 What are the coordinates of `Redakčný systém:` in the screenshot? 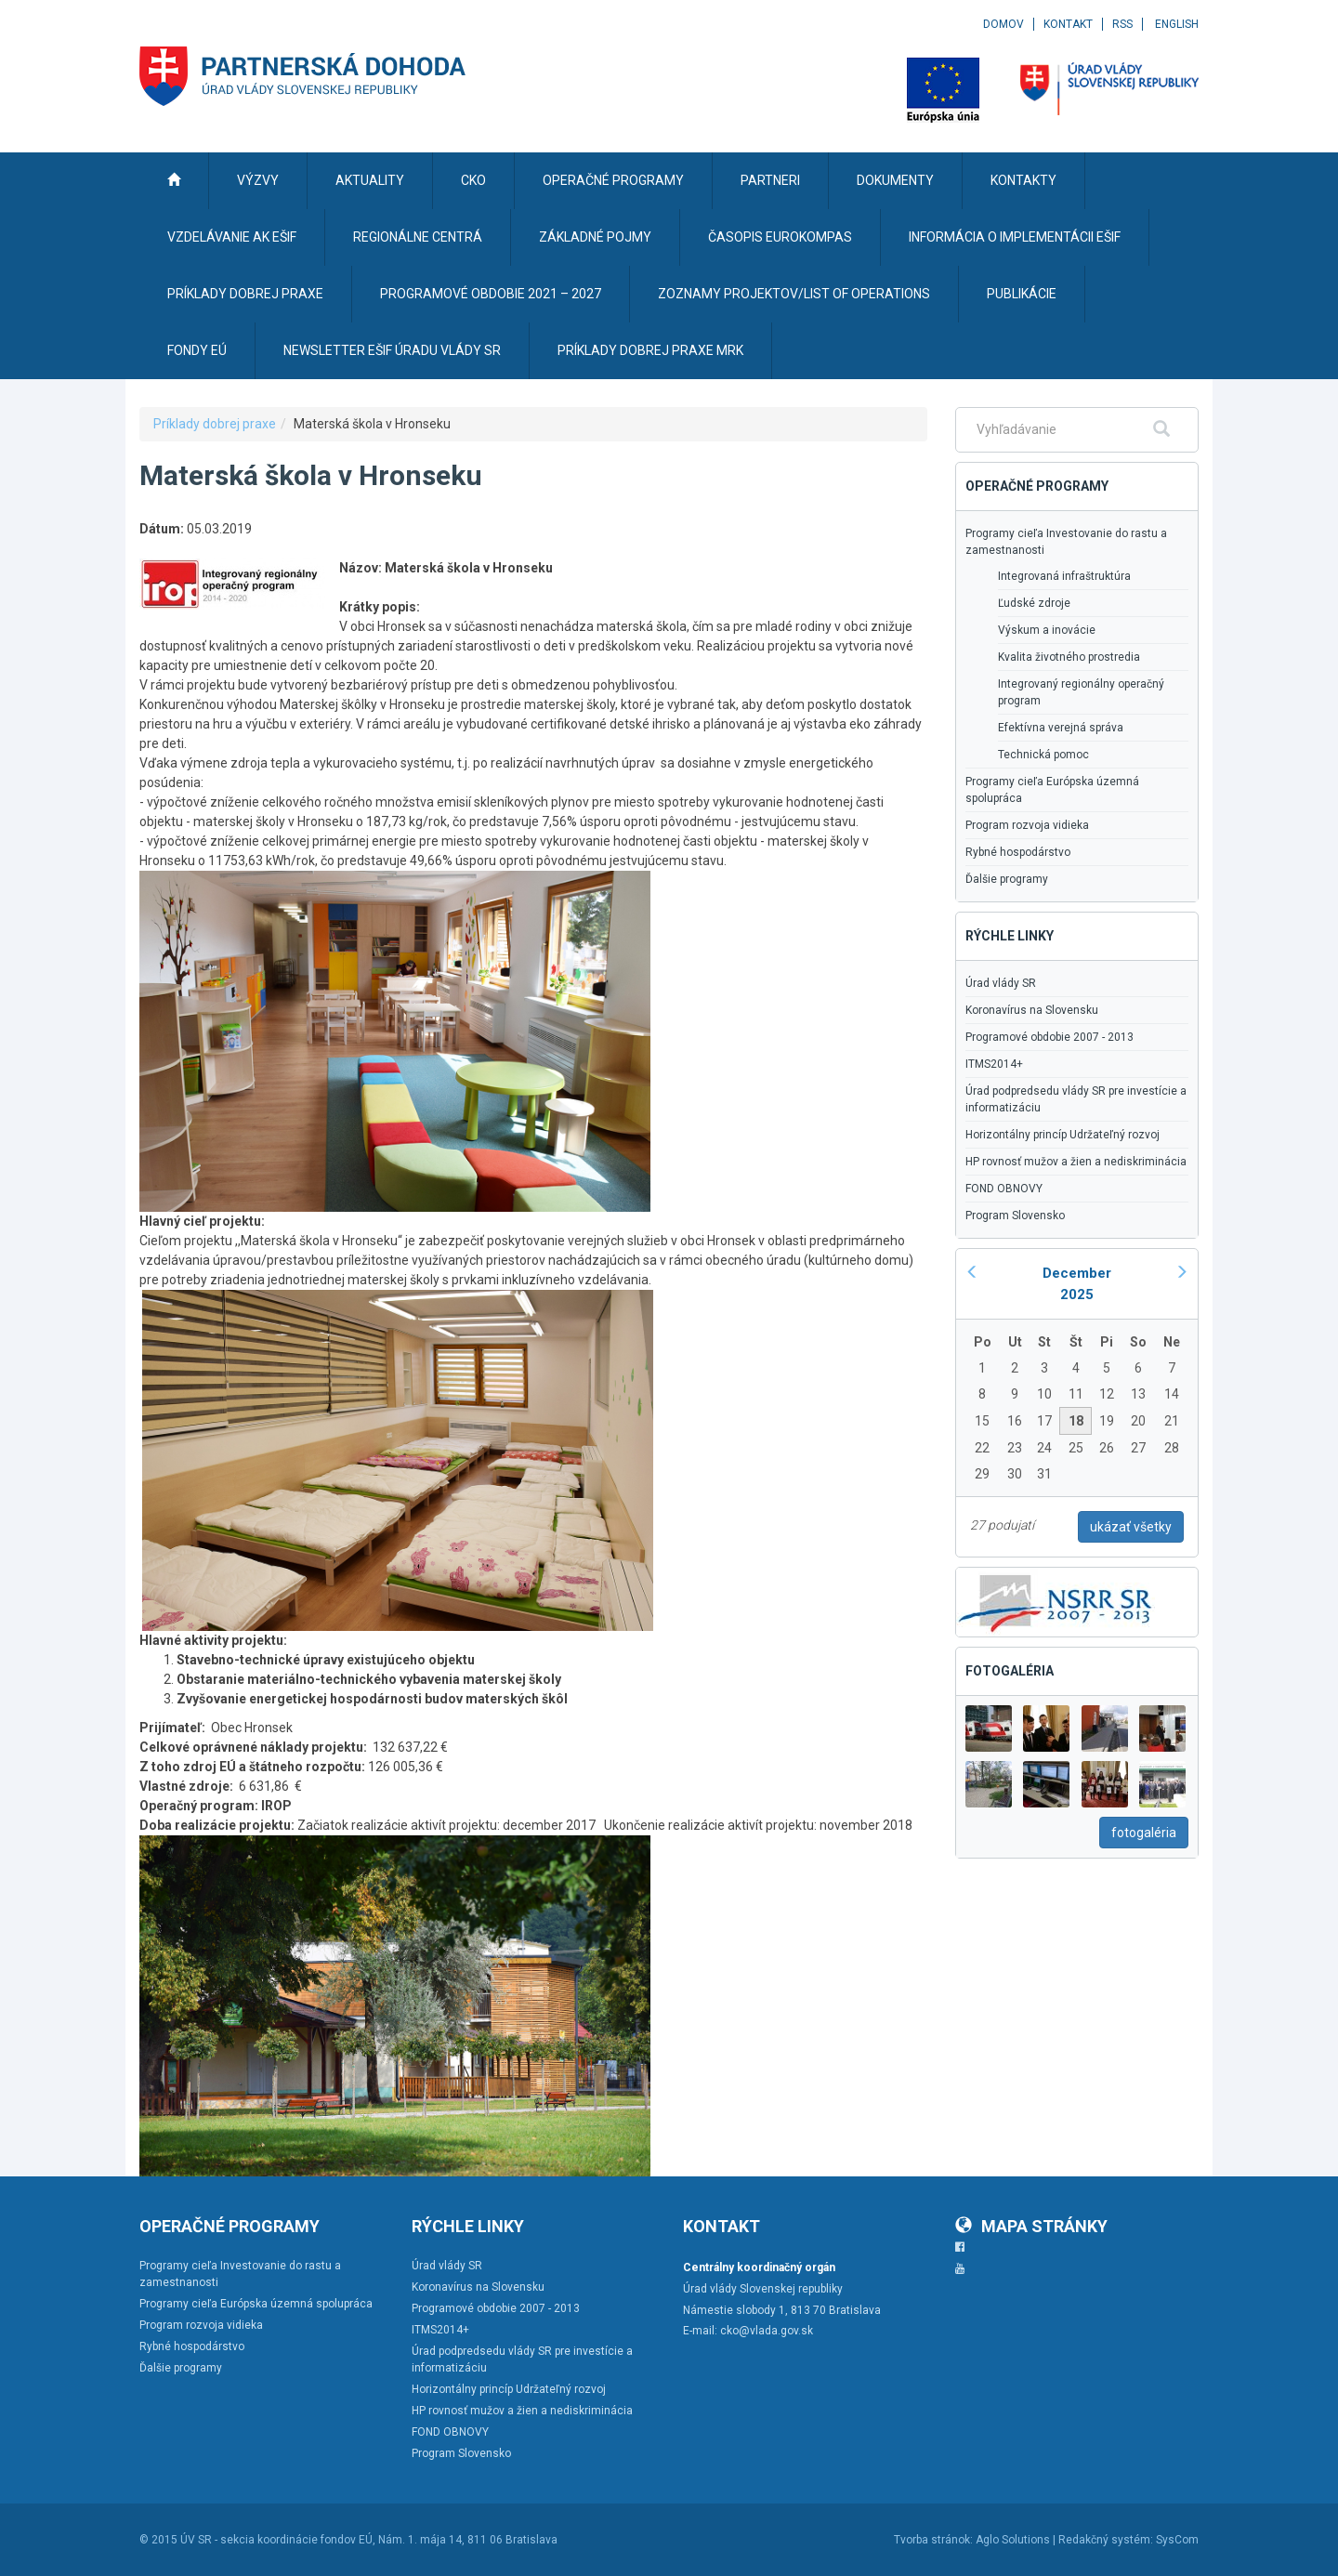 It's located at (1105, 2539).